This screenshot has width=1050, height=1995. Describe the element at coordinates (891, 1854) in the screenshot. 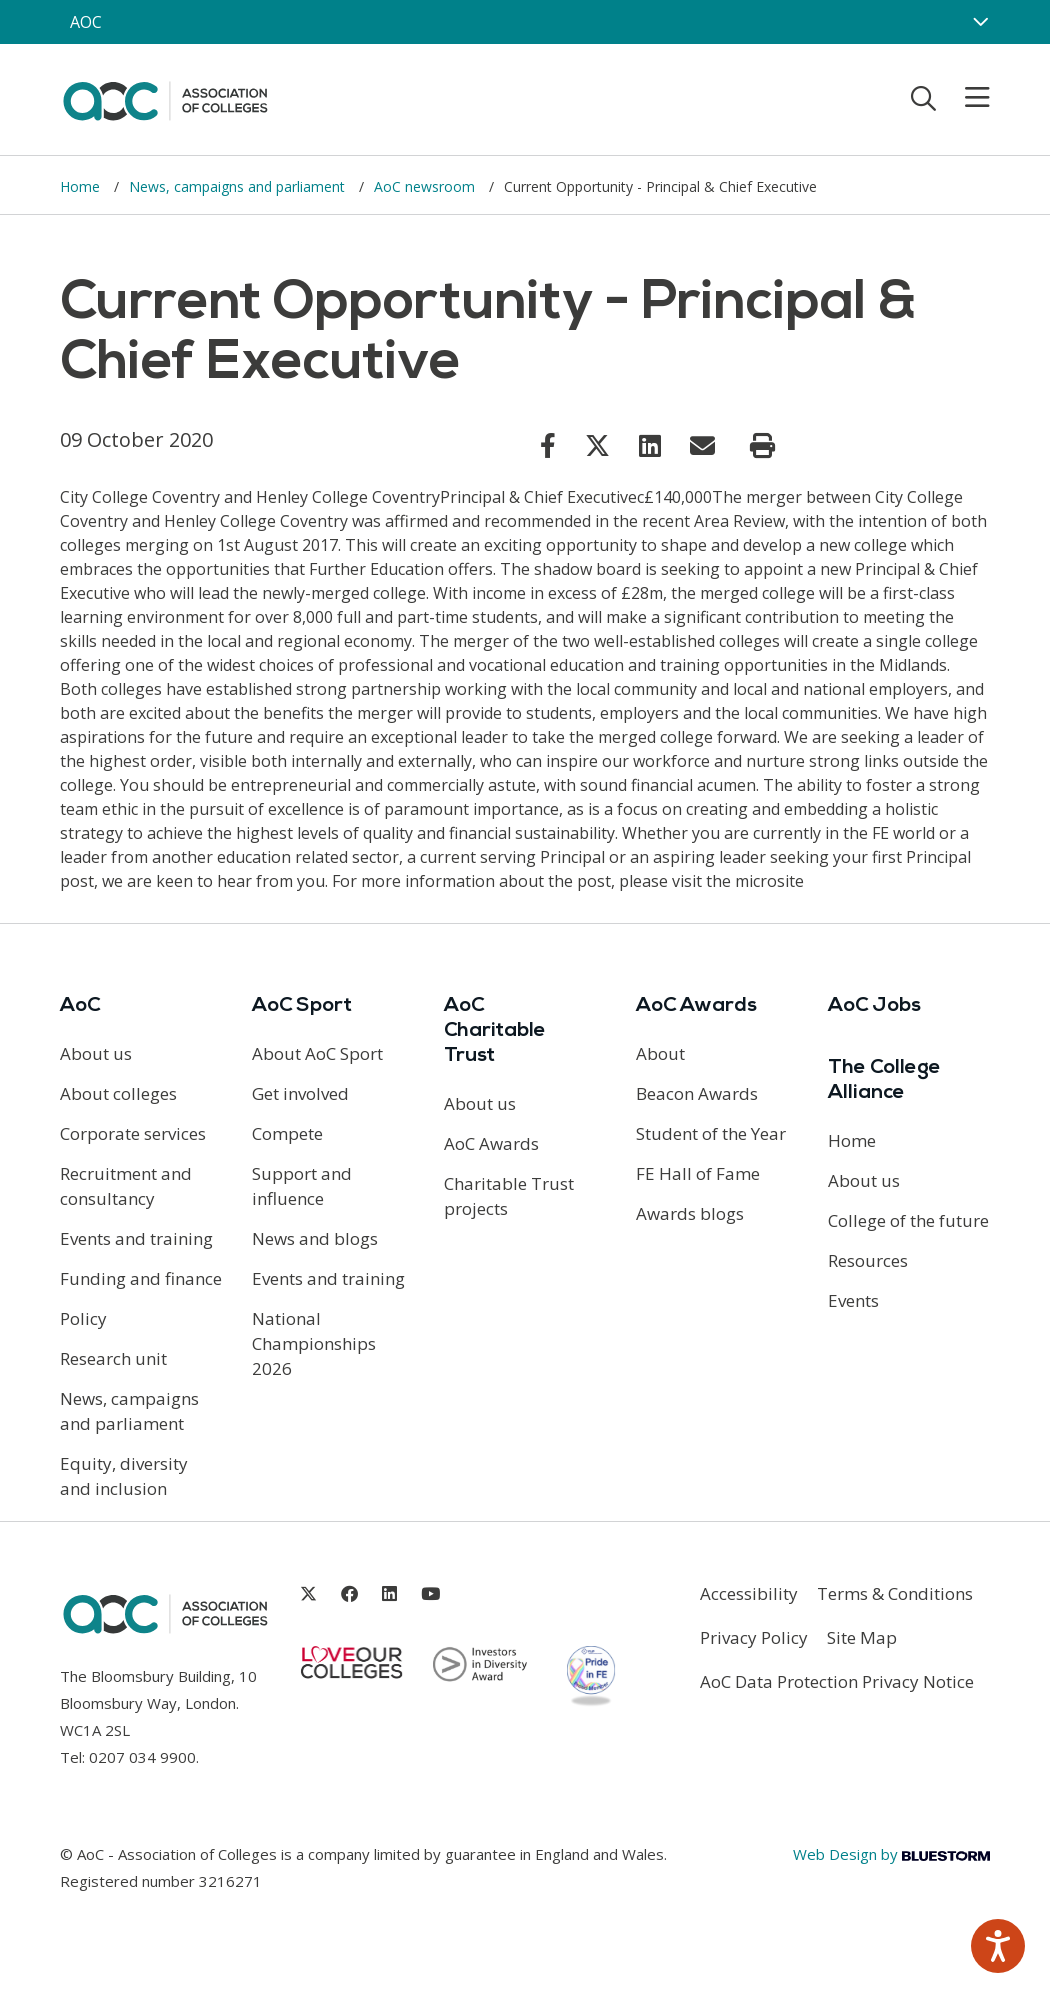

I see `Web Design by [Link opens in new window]` at that location.